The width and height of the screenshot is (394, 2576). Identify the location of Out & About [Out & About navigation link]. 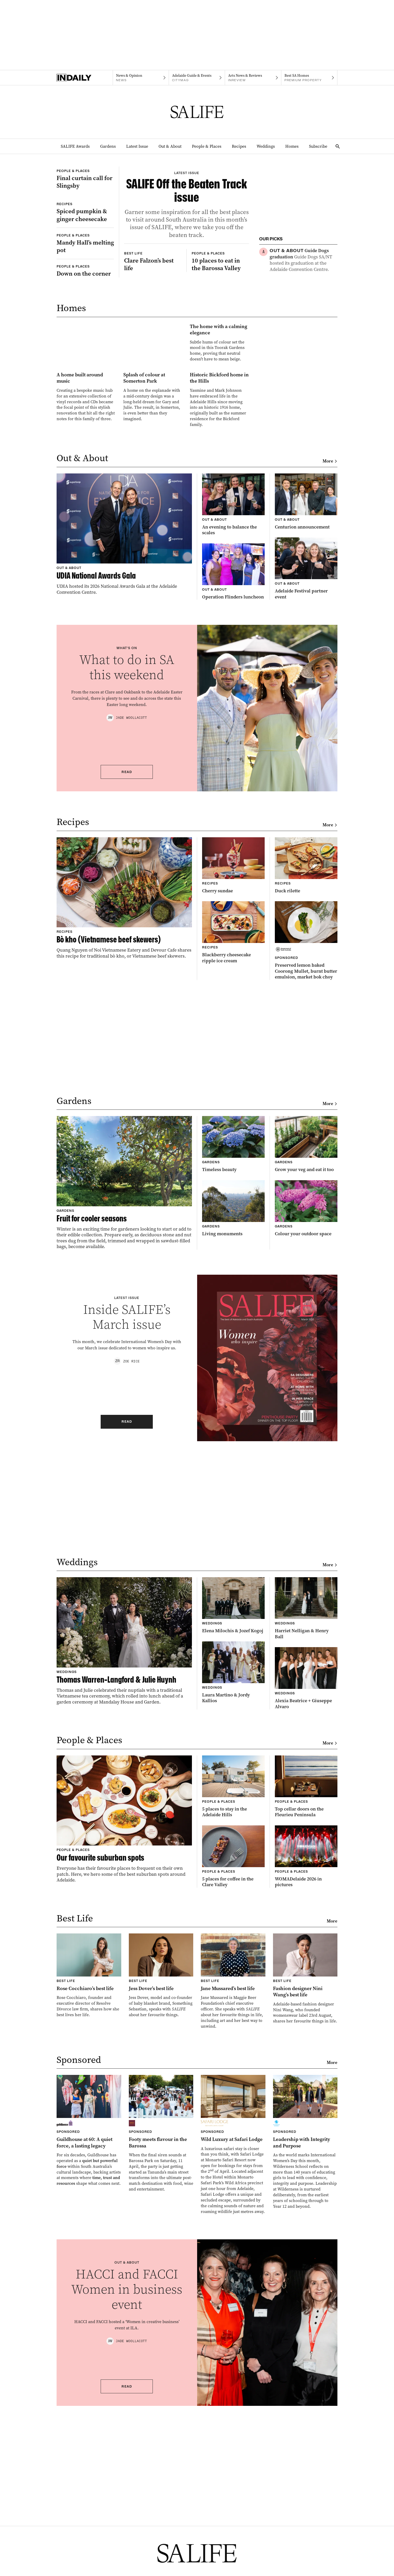
(170, 146).